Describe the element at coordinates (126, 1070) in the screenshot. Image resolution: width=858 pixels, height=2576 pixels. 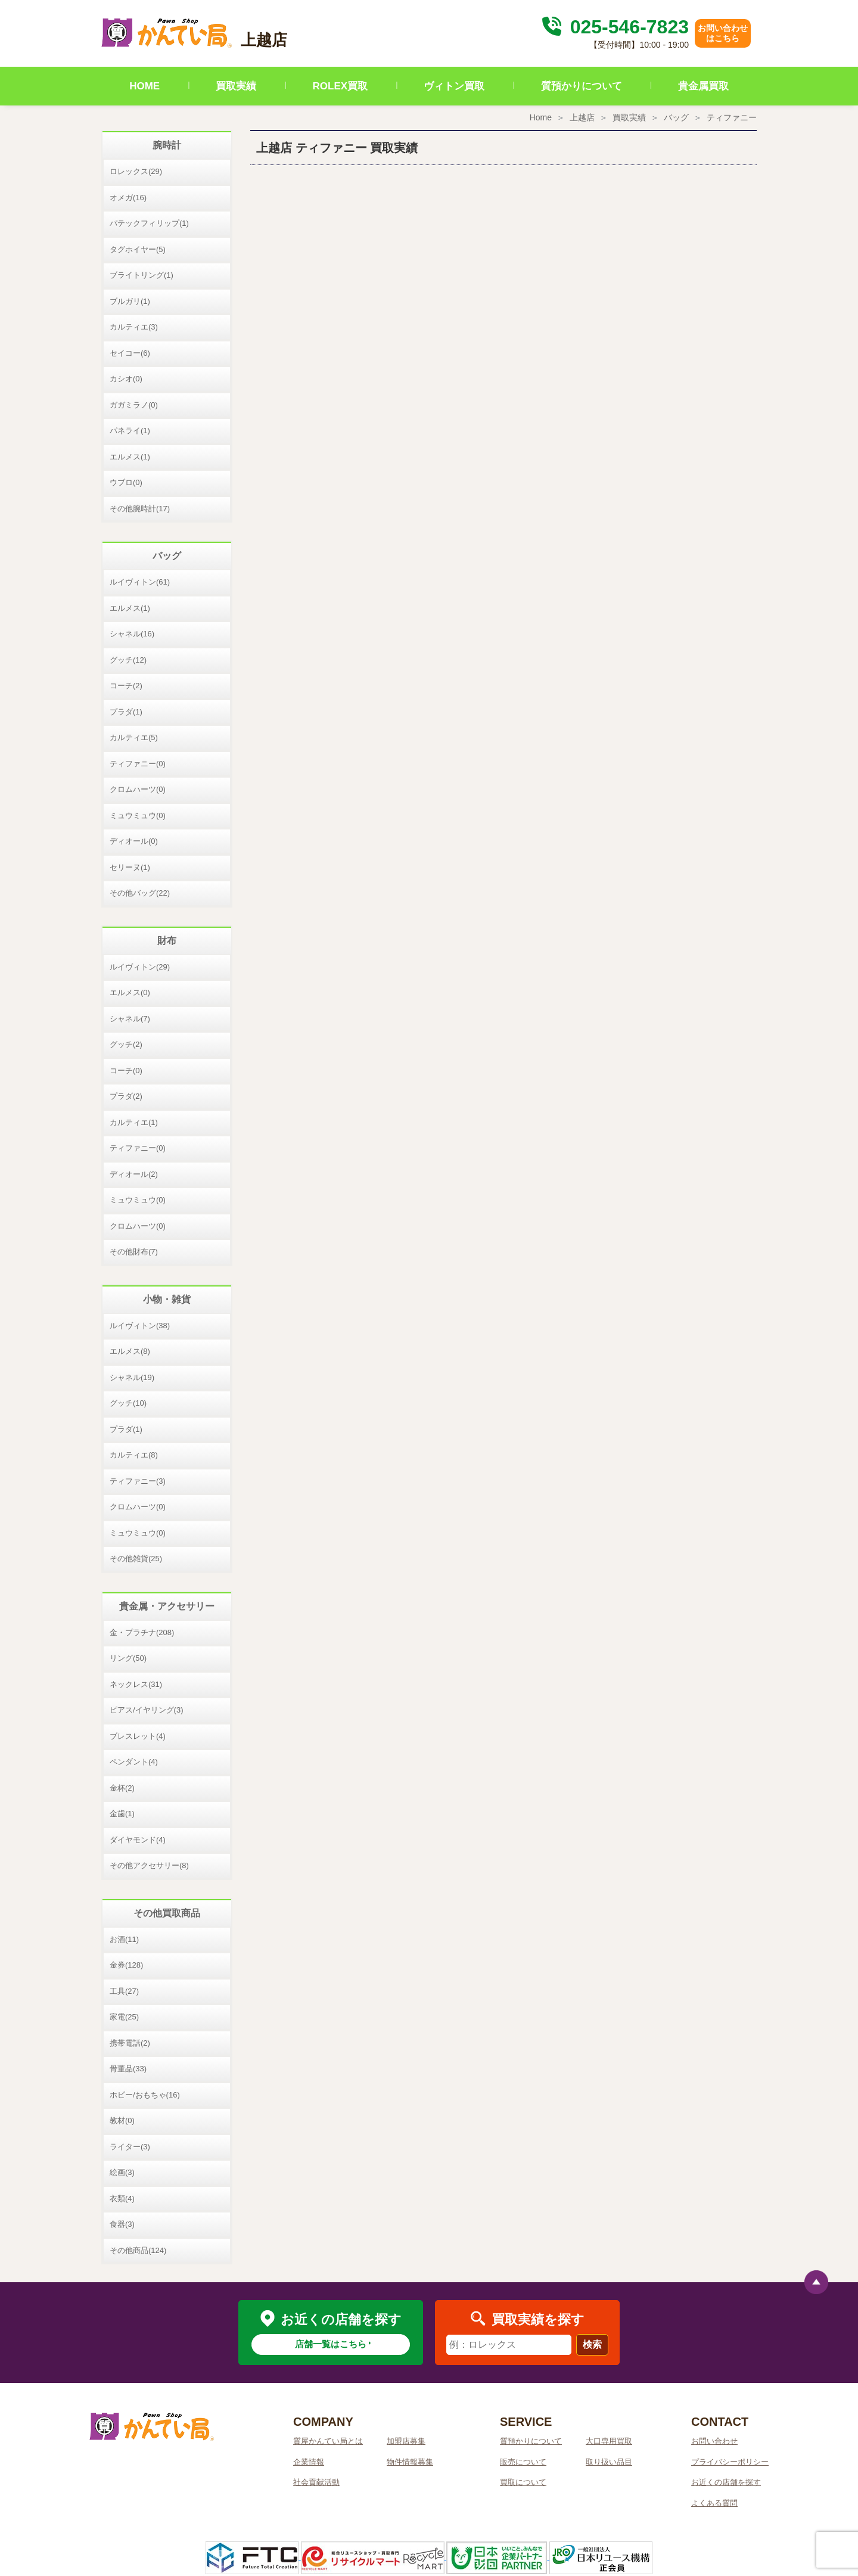
I see `コーチ(0)` at that location.